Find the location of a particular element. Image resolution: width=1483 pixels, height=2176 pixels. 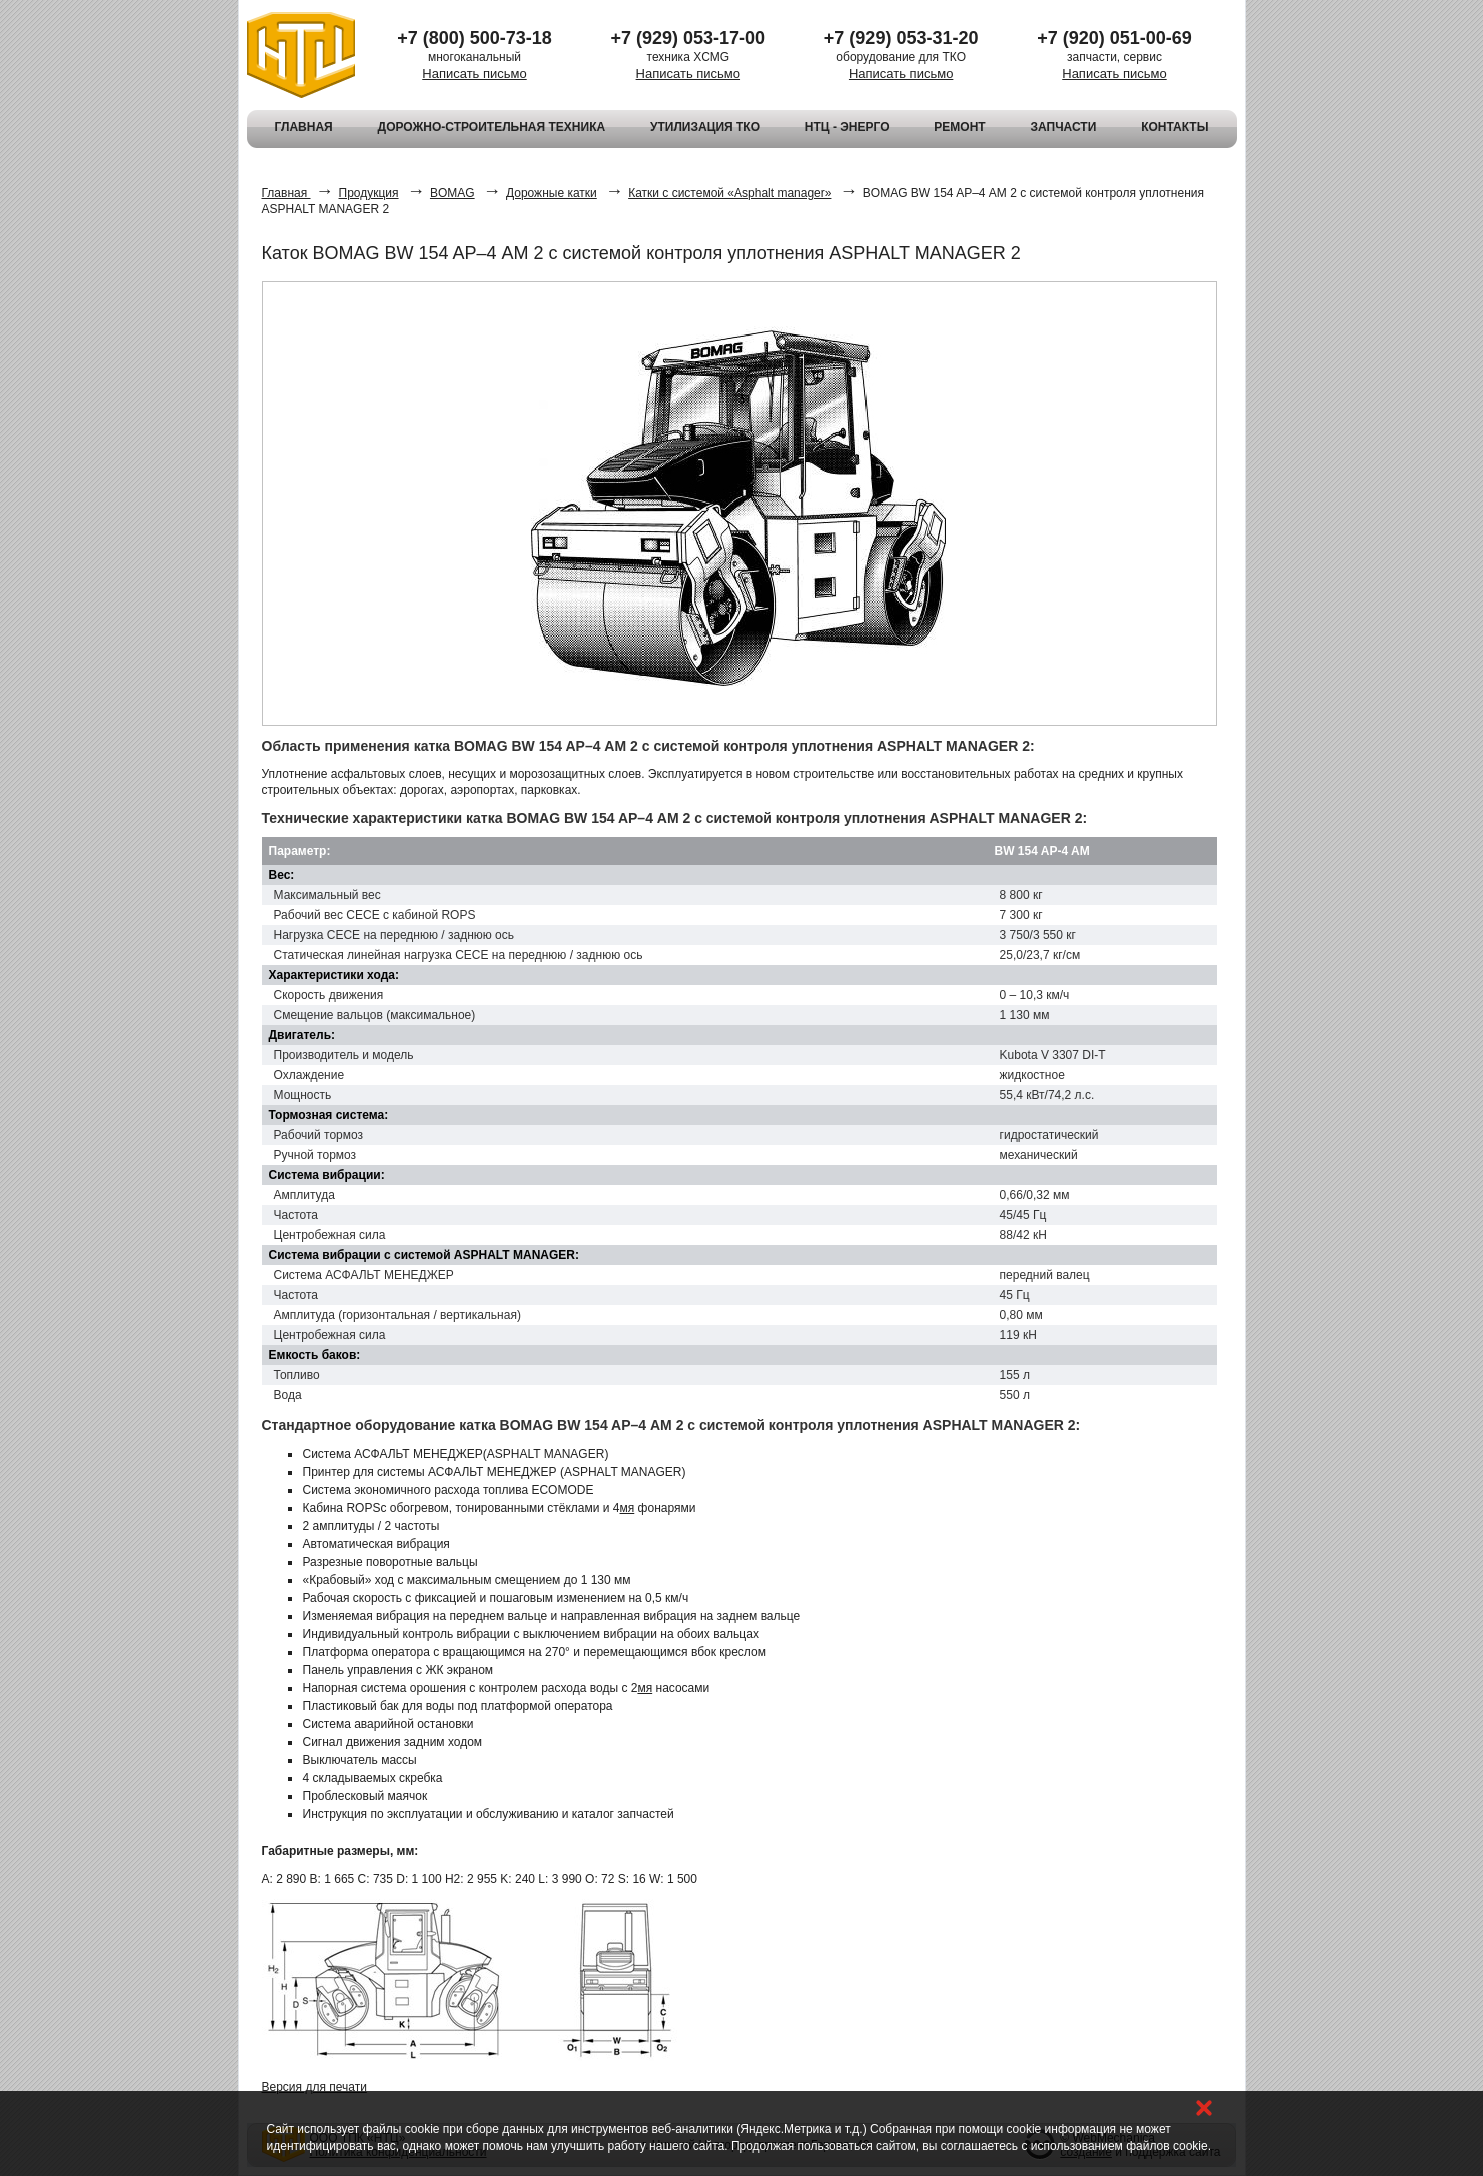

Дорожные катки is located at coordinates (551, 193).